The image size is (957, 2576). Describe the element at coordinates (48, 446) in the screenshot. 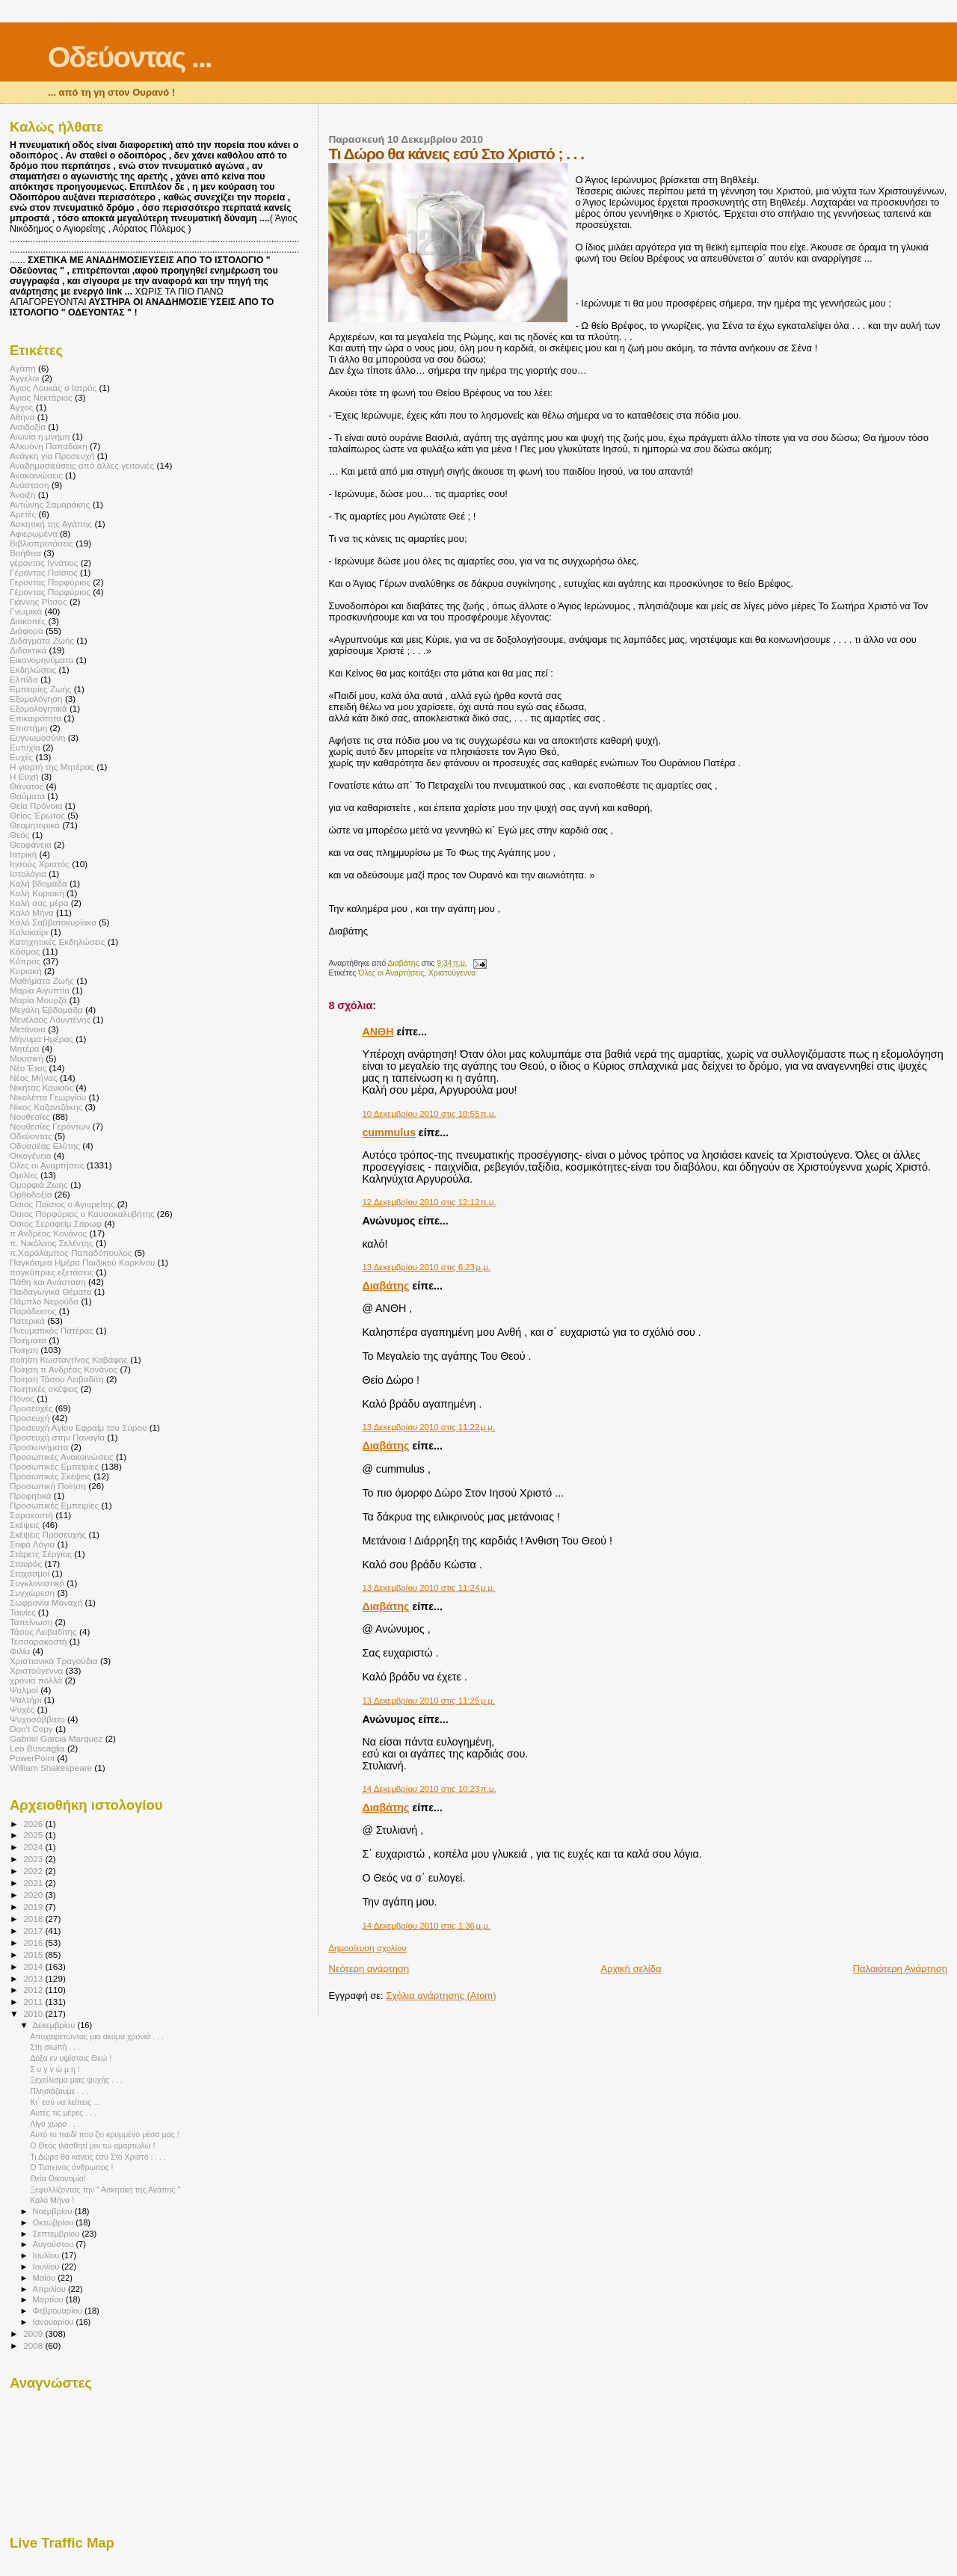

I see `Αλκυόνη Παπαδάκη` at that location.